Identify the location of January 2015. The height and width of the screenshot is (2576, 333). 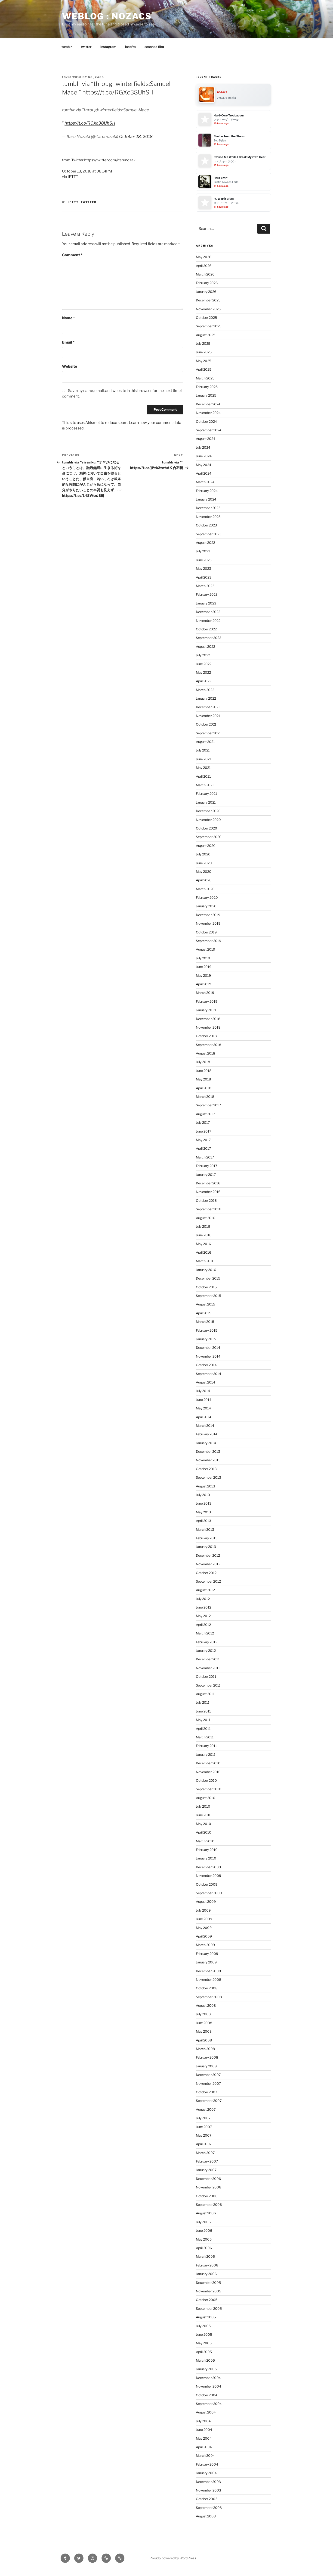
(206, 1345).